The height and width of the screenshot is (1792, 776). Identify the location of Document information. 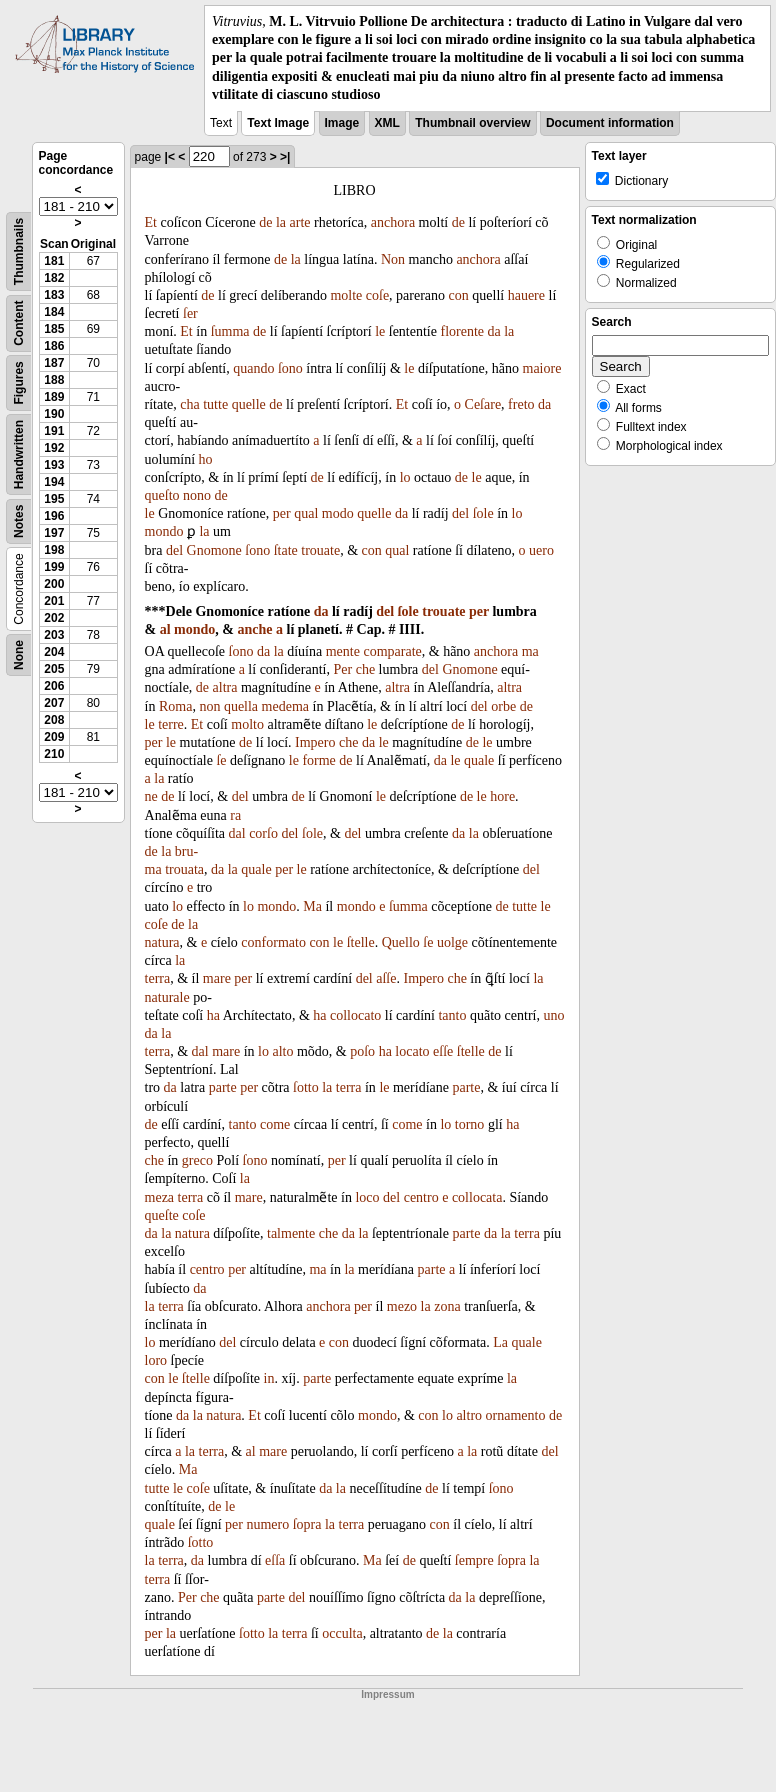
(610, 123).